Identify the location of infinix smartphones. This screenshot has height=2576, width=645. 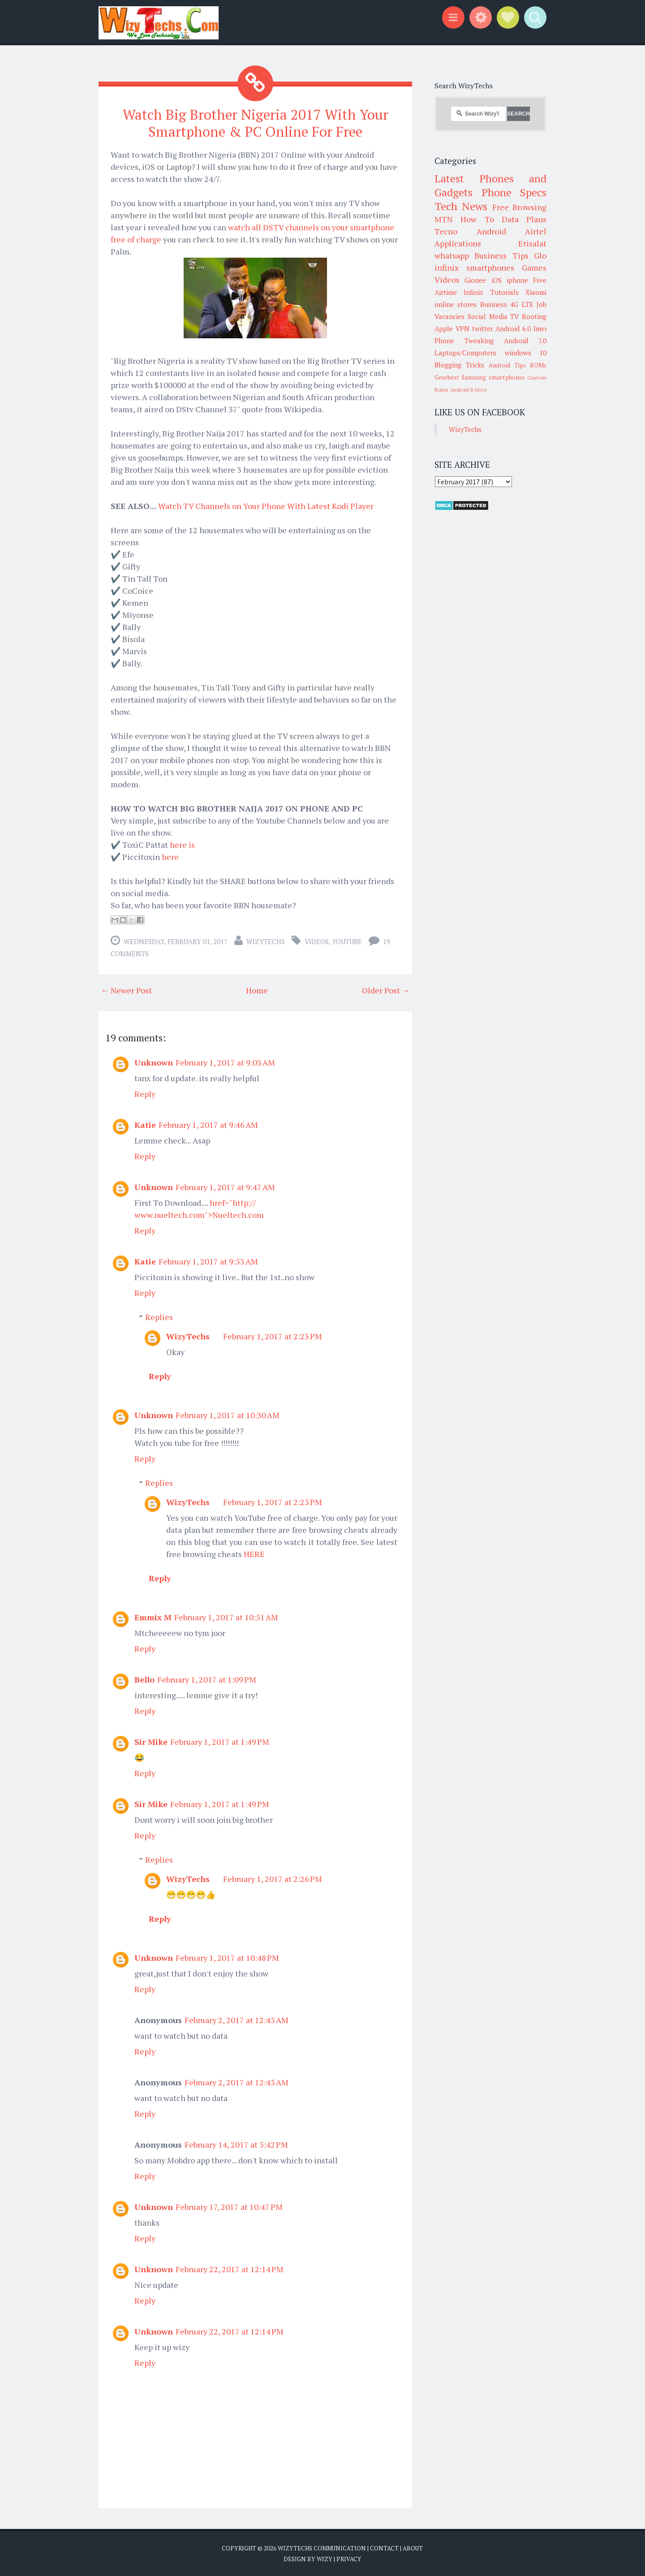
(474, 267).